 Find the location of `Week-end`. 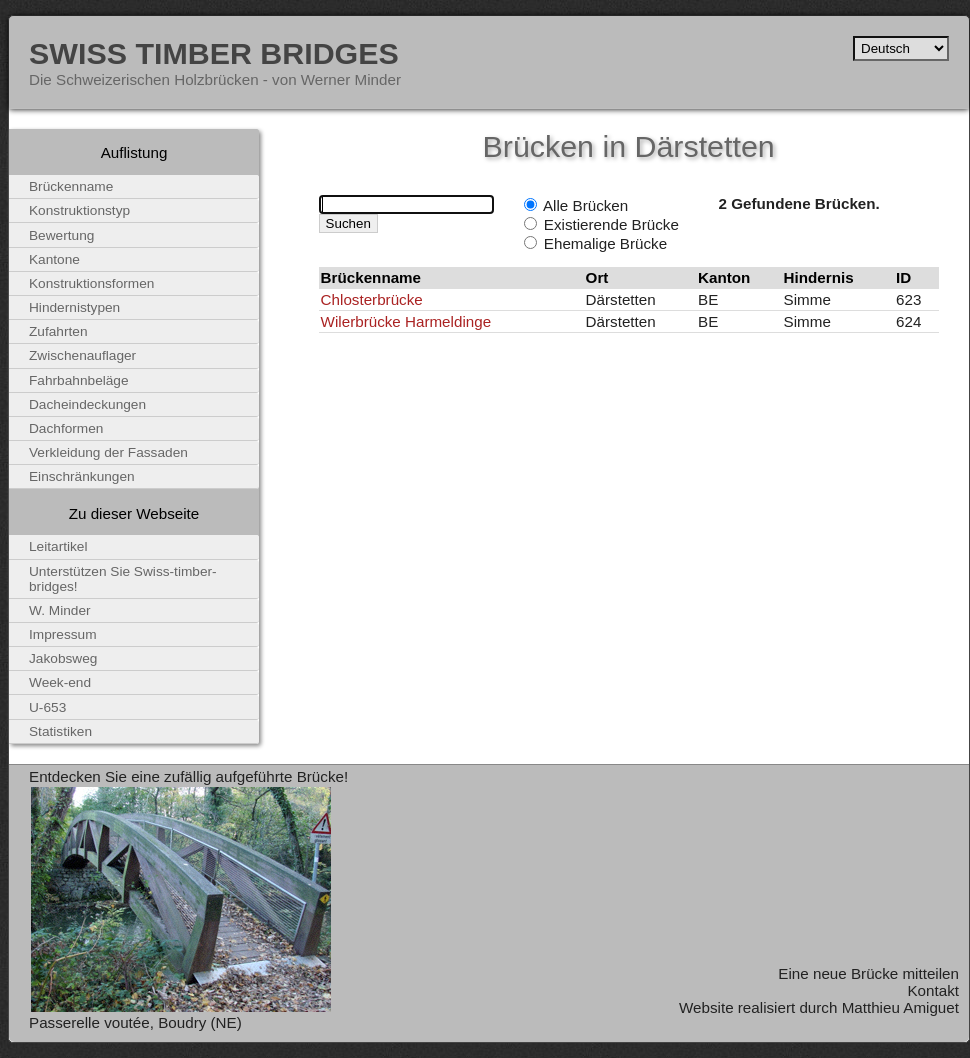

Week-end is located at coordinates (60, 682).